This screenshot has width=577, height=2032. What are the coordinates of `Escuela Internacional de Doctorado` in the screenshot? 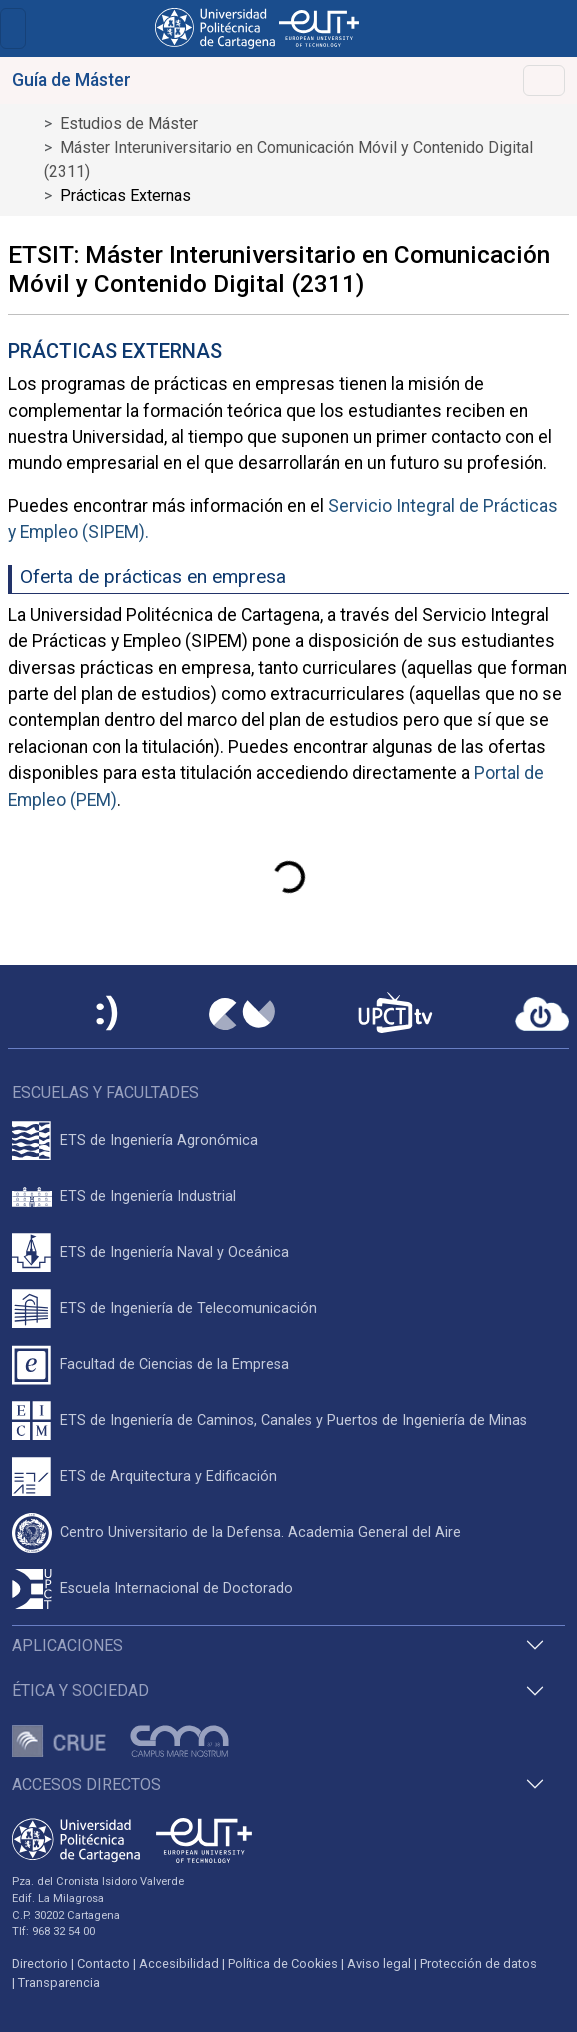 It's located at (176, 1588).